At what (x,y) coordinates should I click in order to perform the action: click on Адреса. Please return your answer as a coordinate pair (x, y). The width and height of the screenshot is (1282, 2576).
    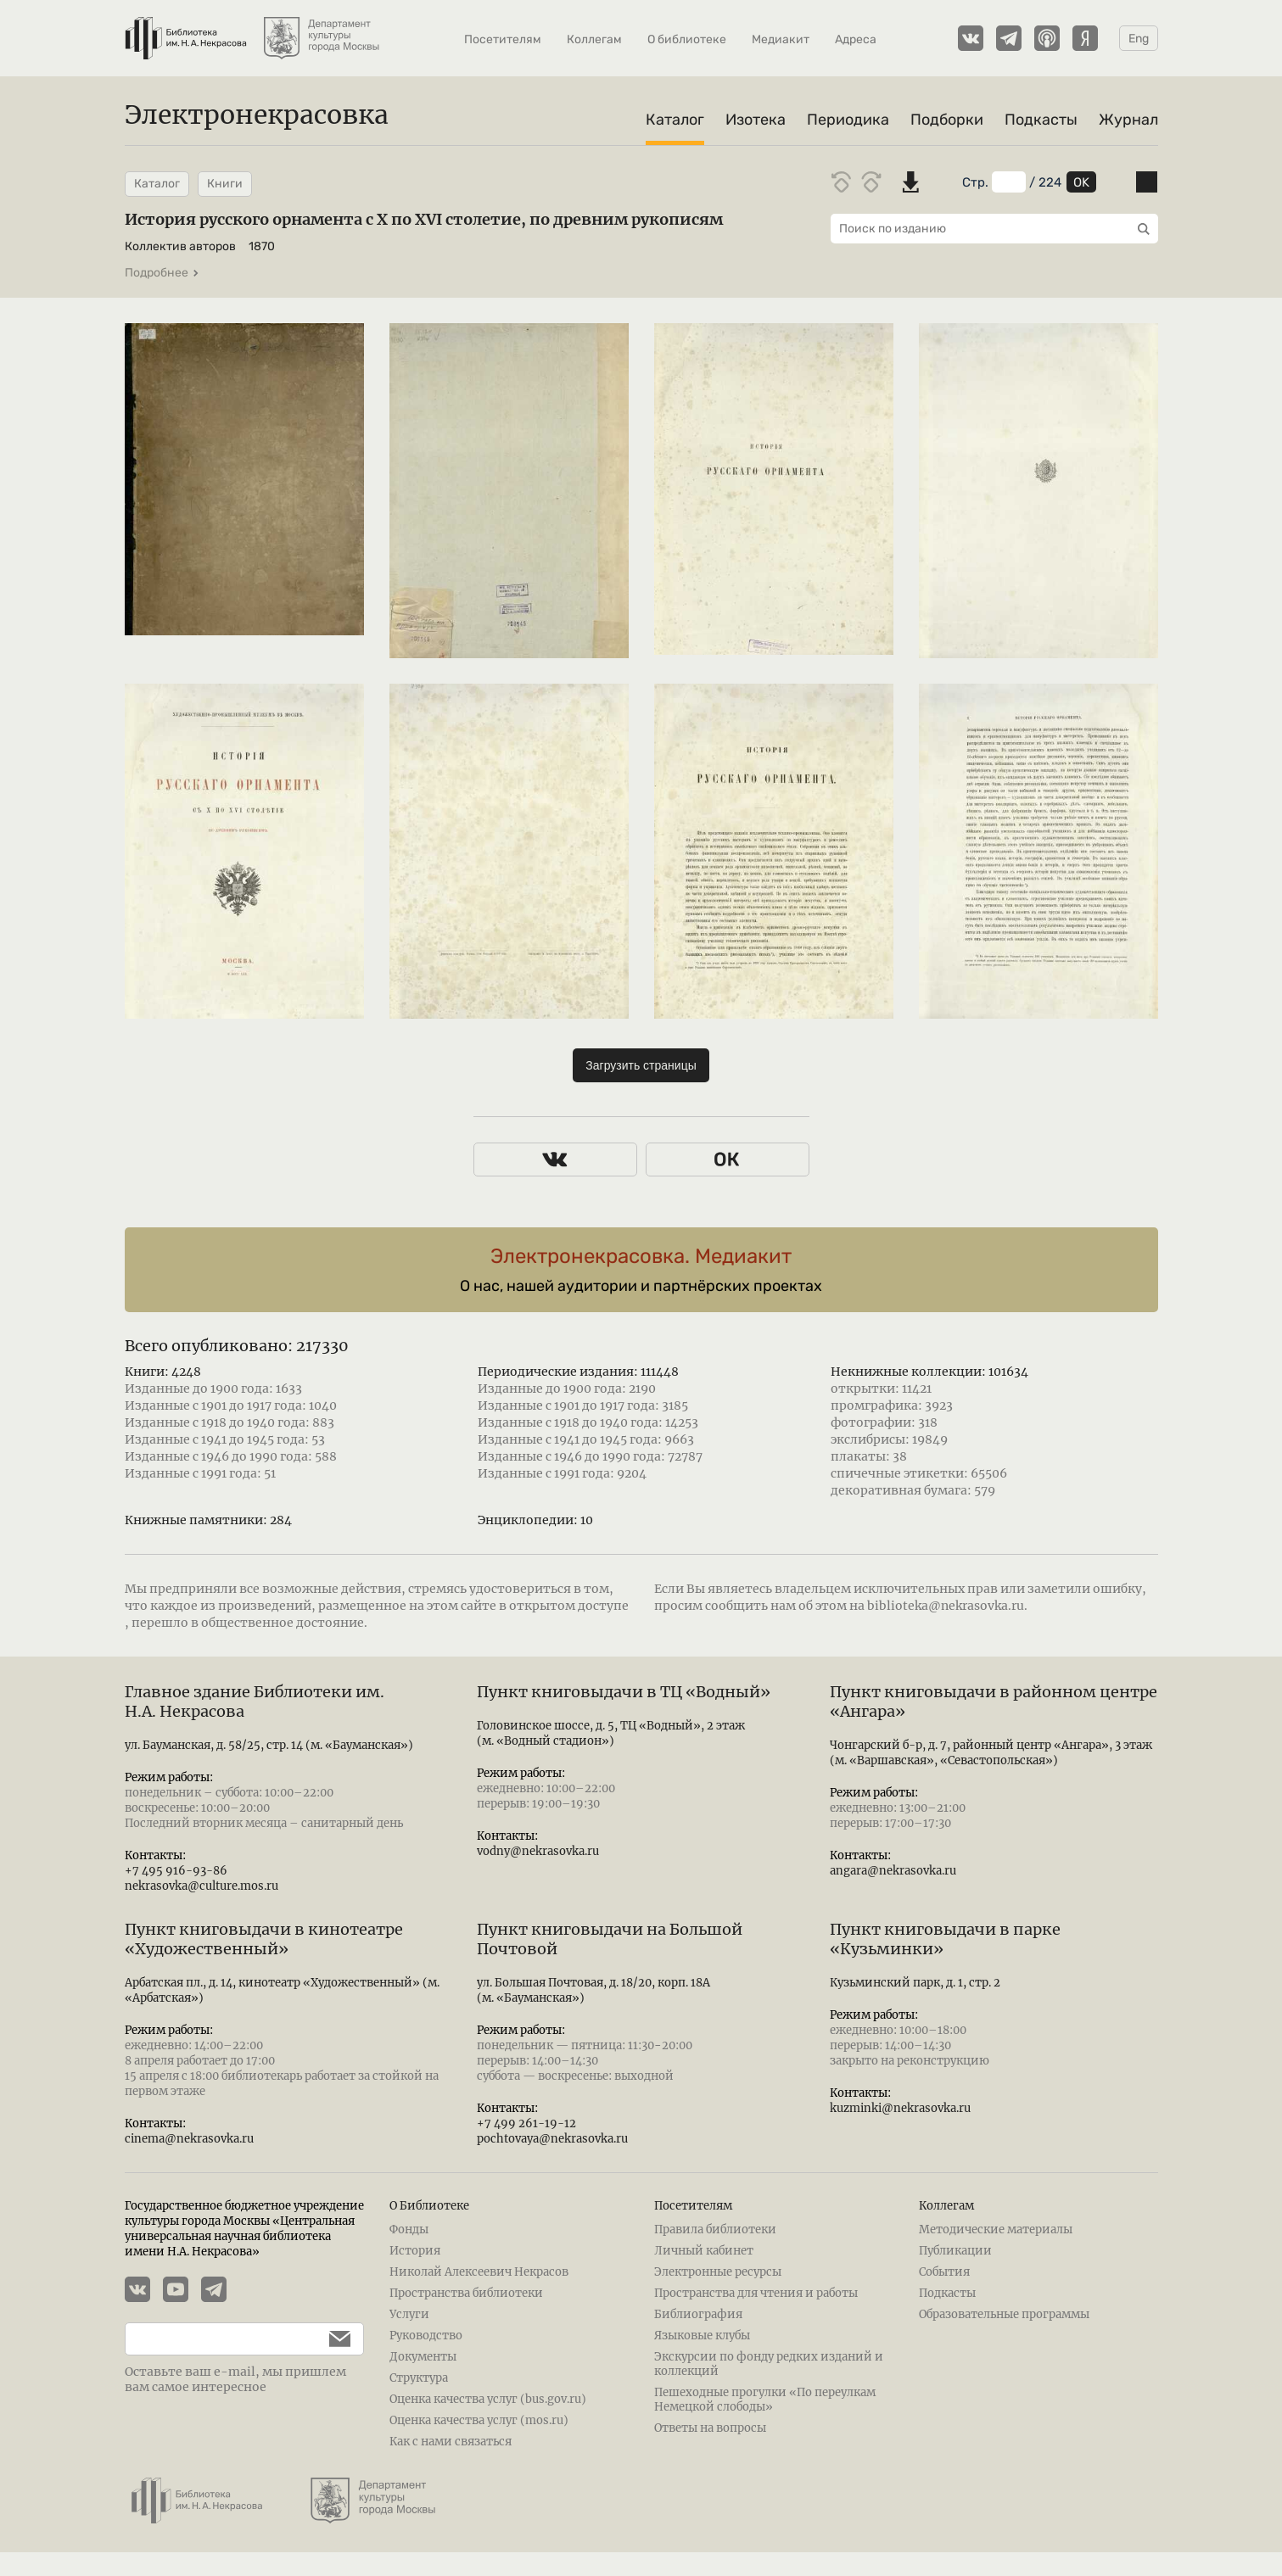
    Looking at the image, I should click on (855, 39).